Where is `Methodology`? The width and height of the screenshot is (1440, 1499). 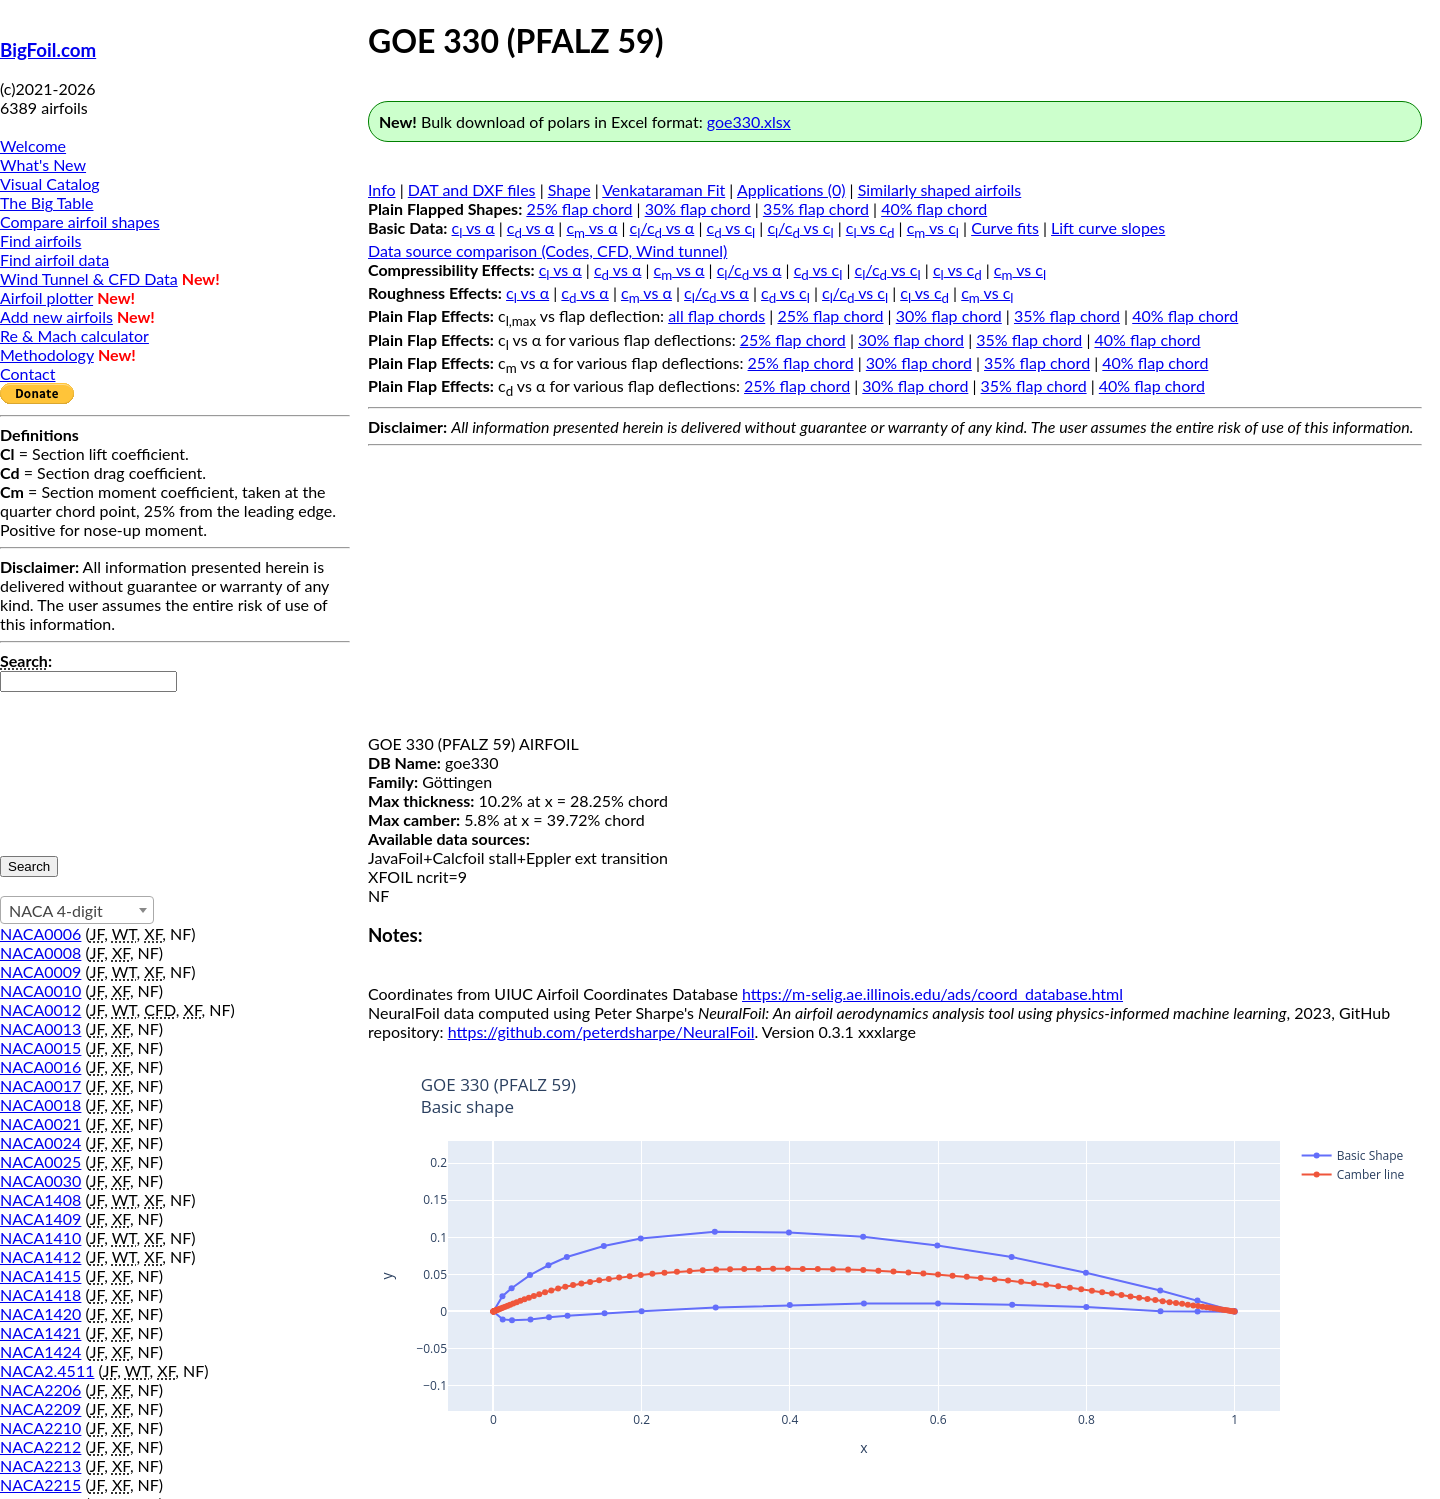
Methodology is located at coordinates (47, 354).